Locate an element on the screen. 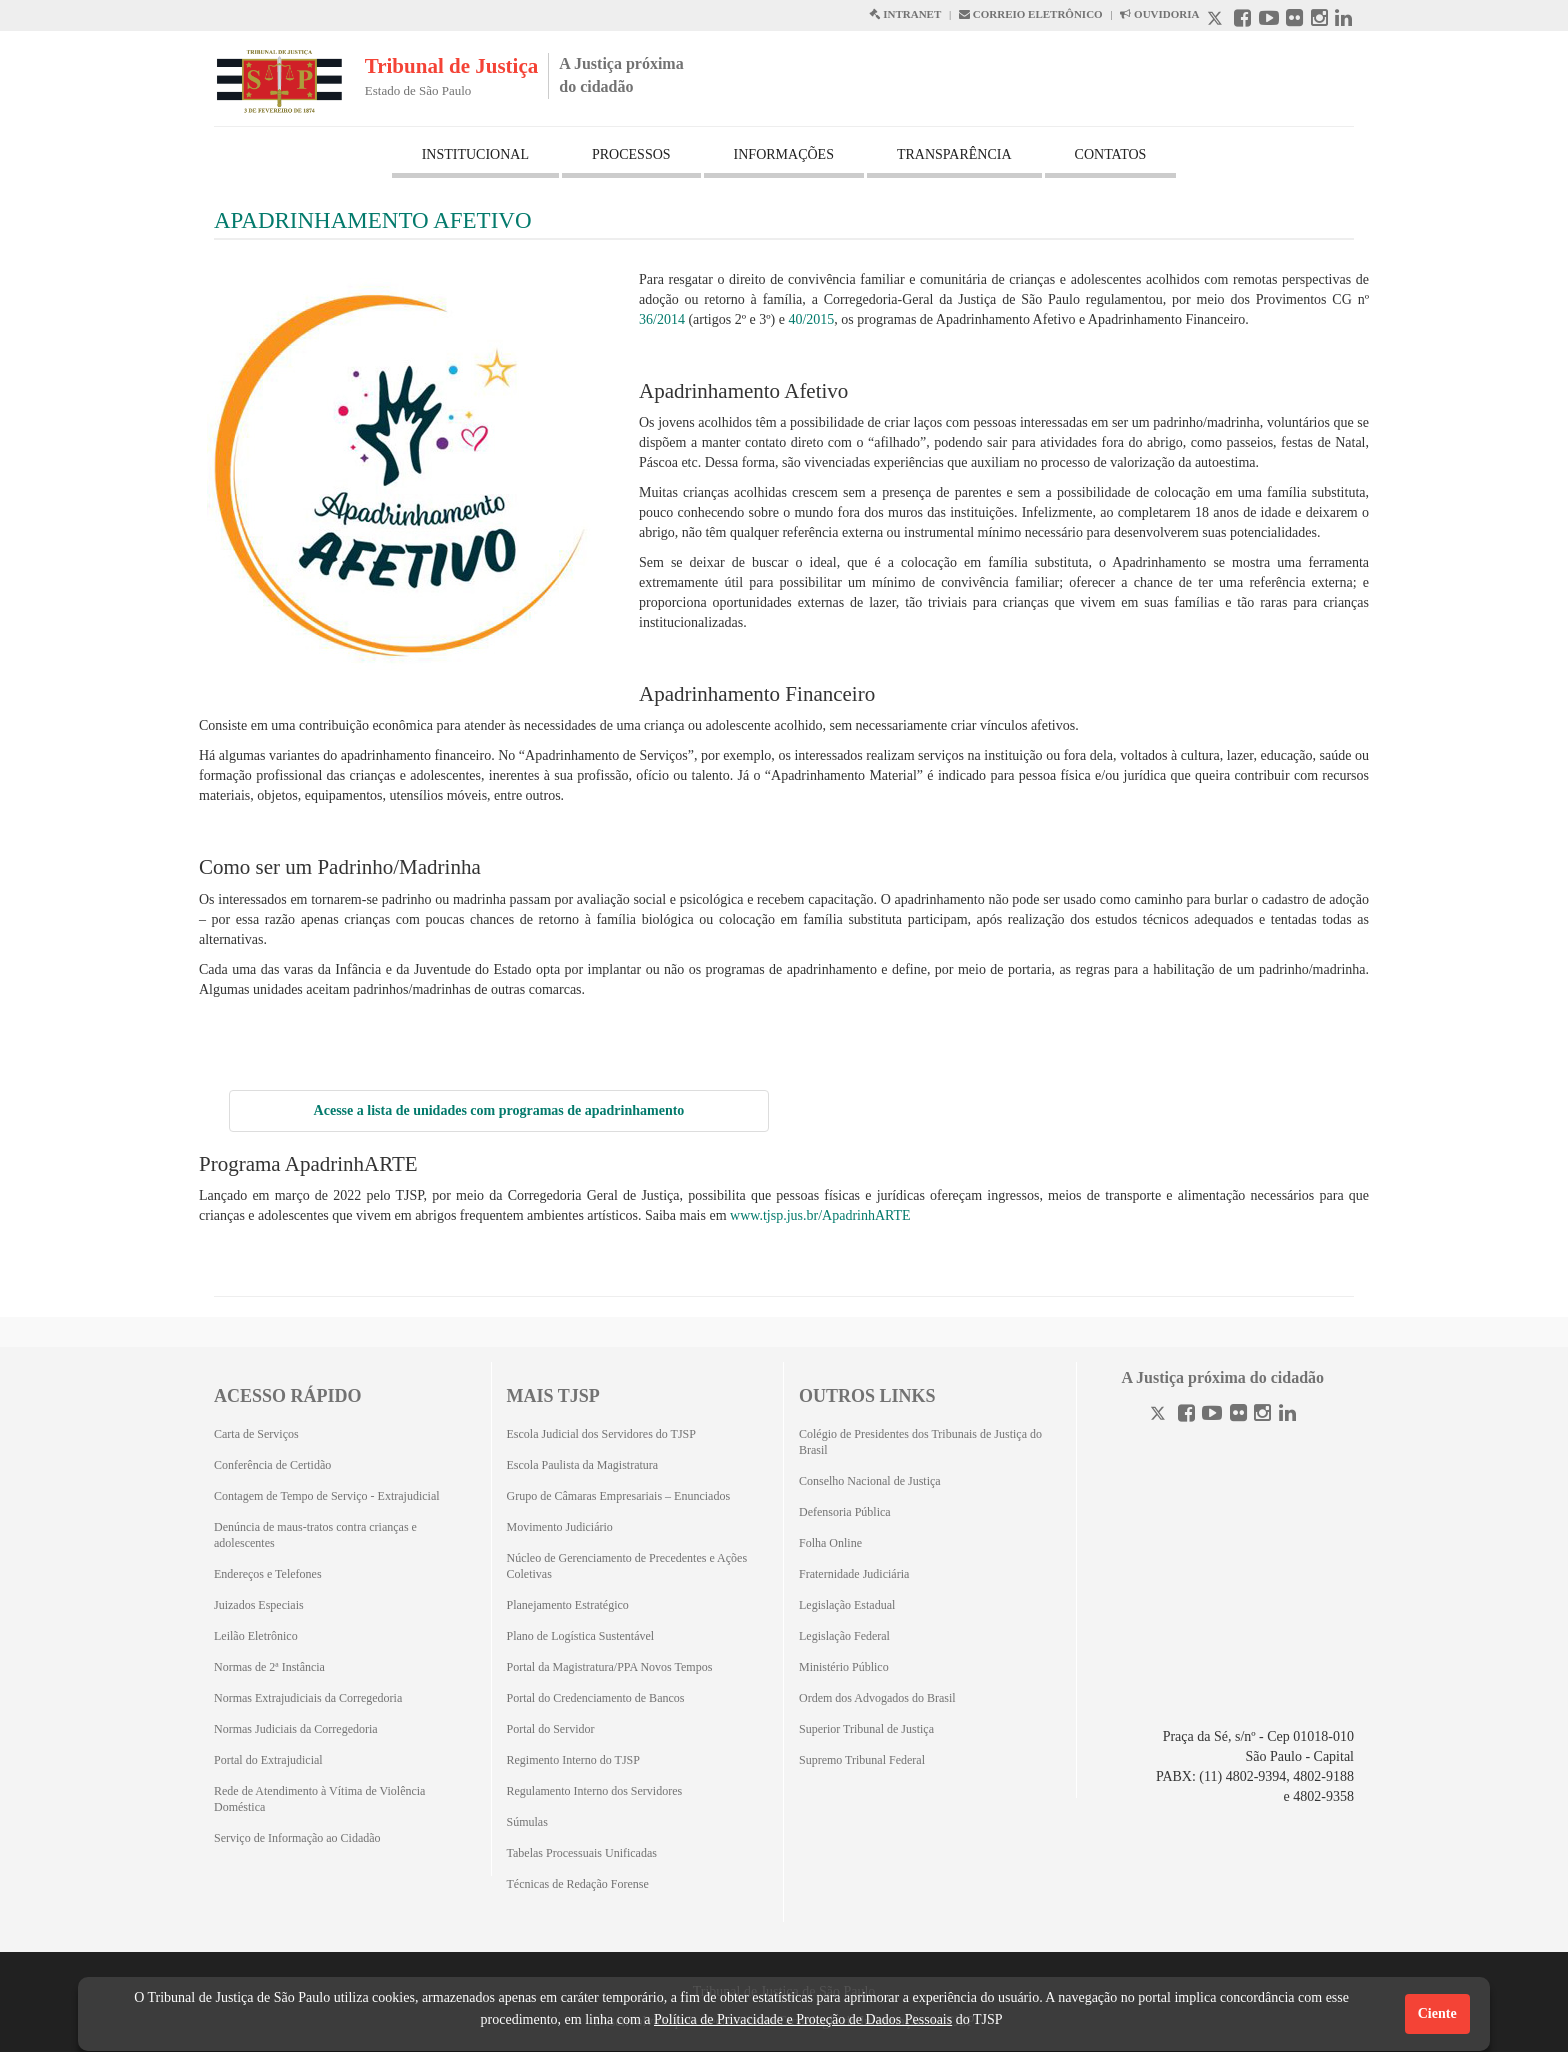  INTRANET [Intranet abre em outra página] is located at coordinates (905, 14).